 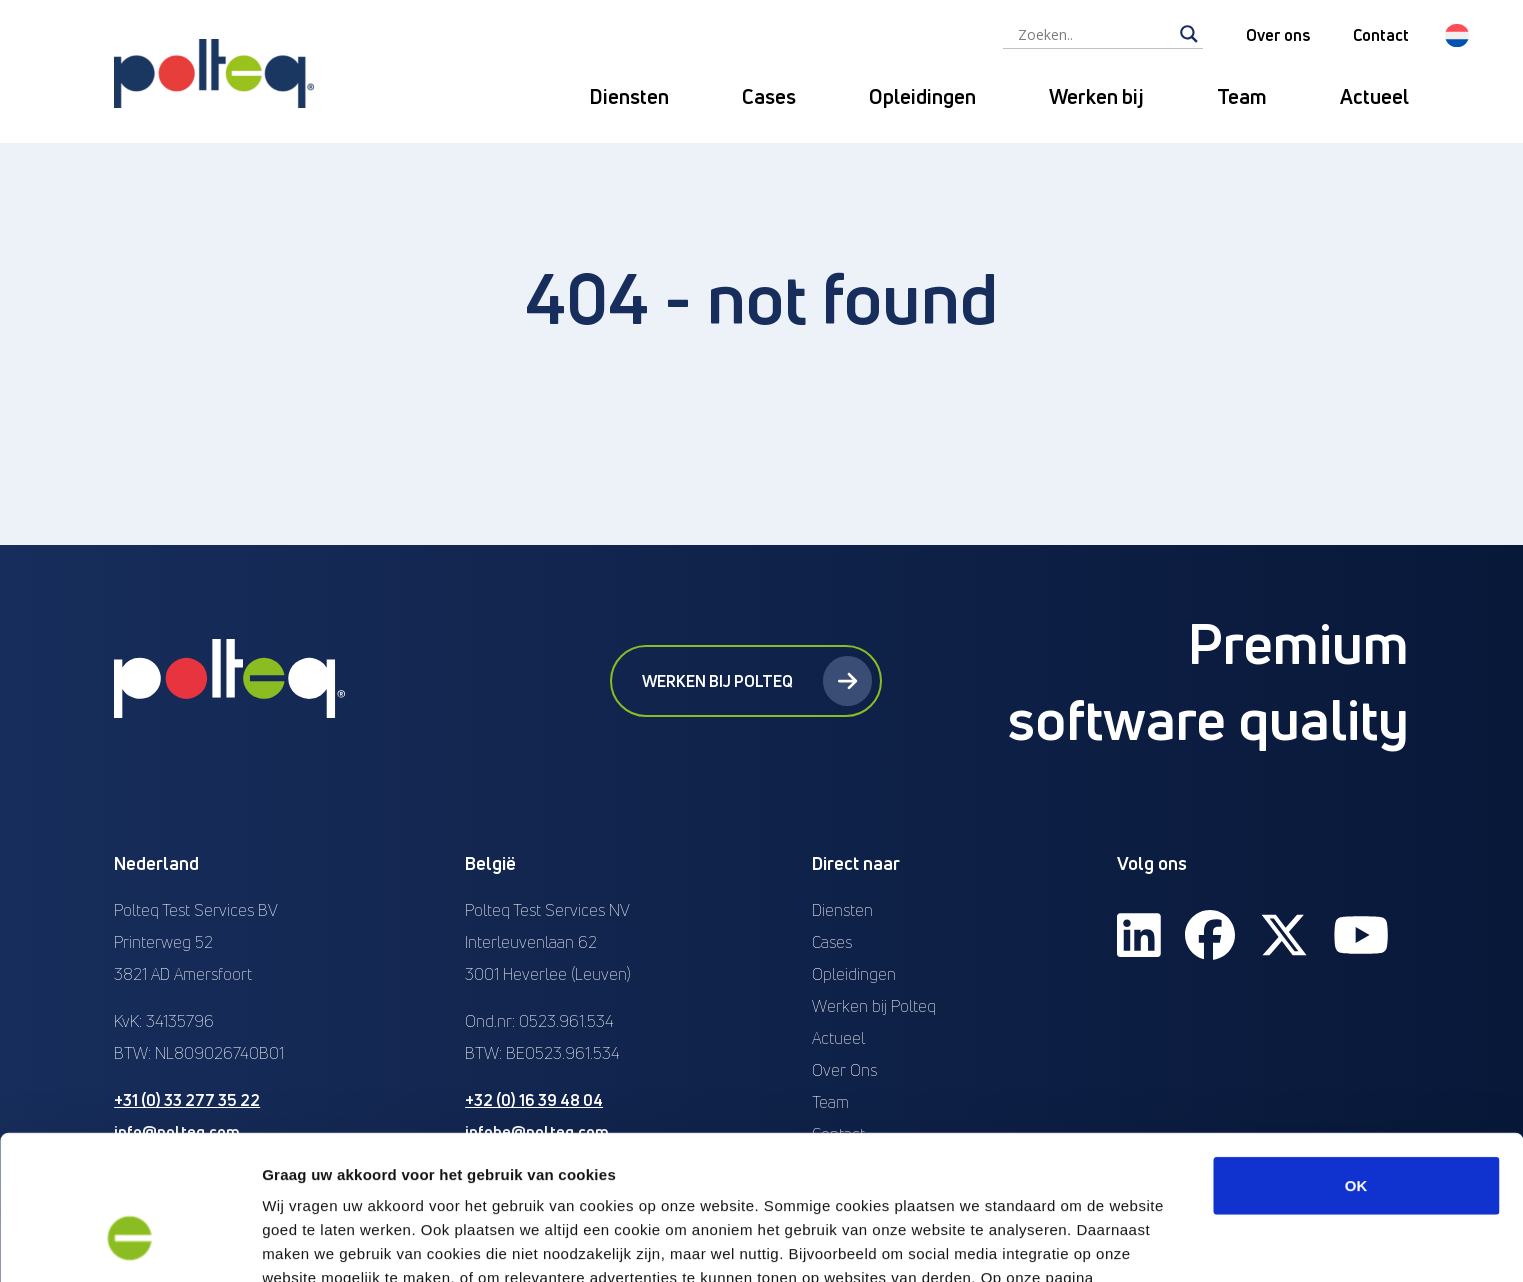 What do you see at coordinates (1080, 1242) in the screenshot?
I see `Details tonen` at bounding box center [1080, 1242].